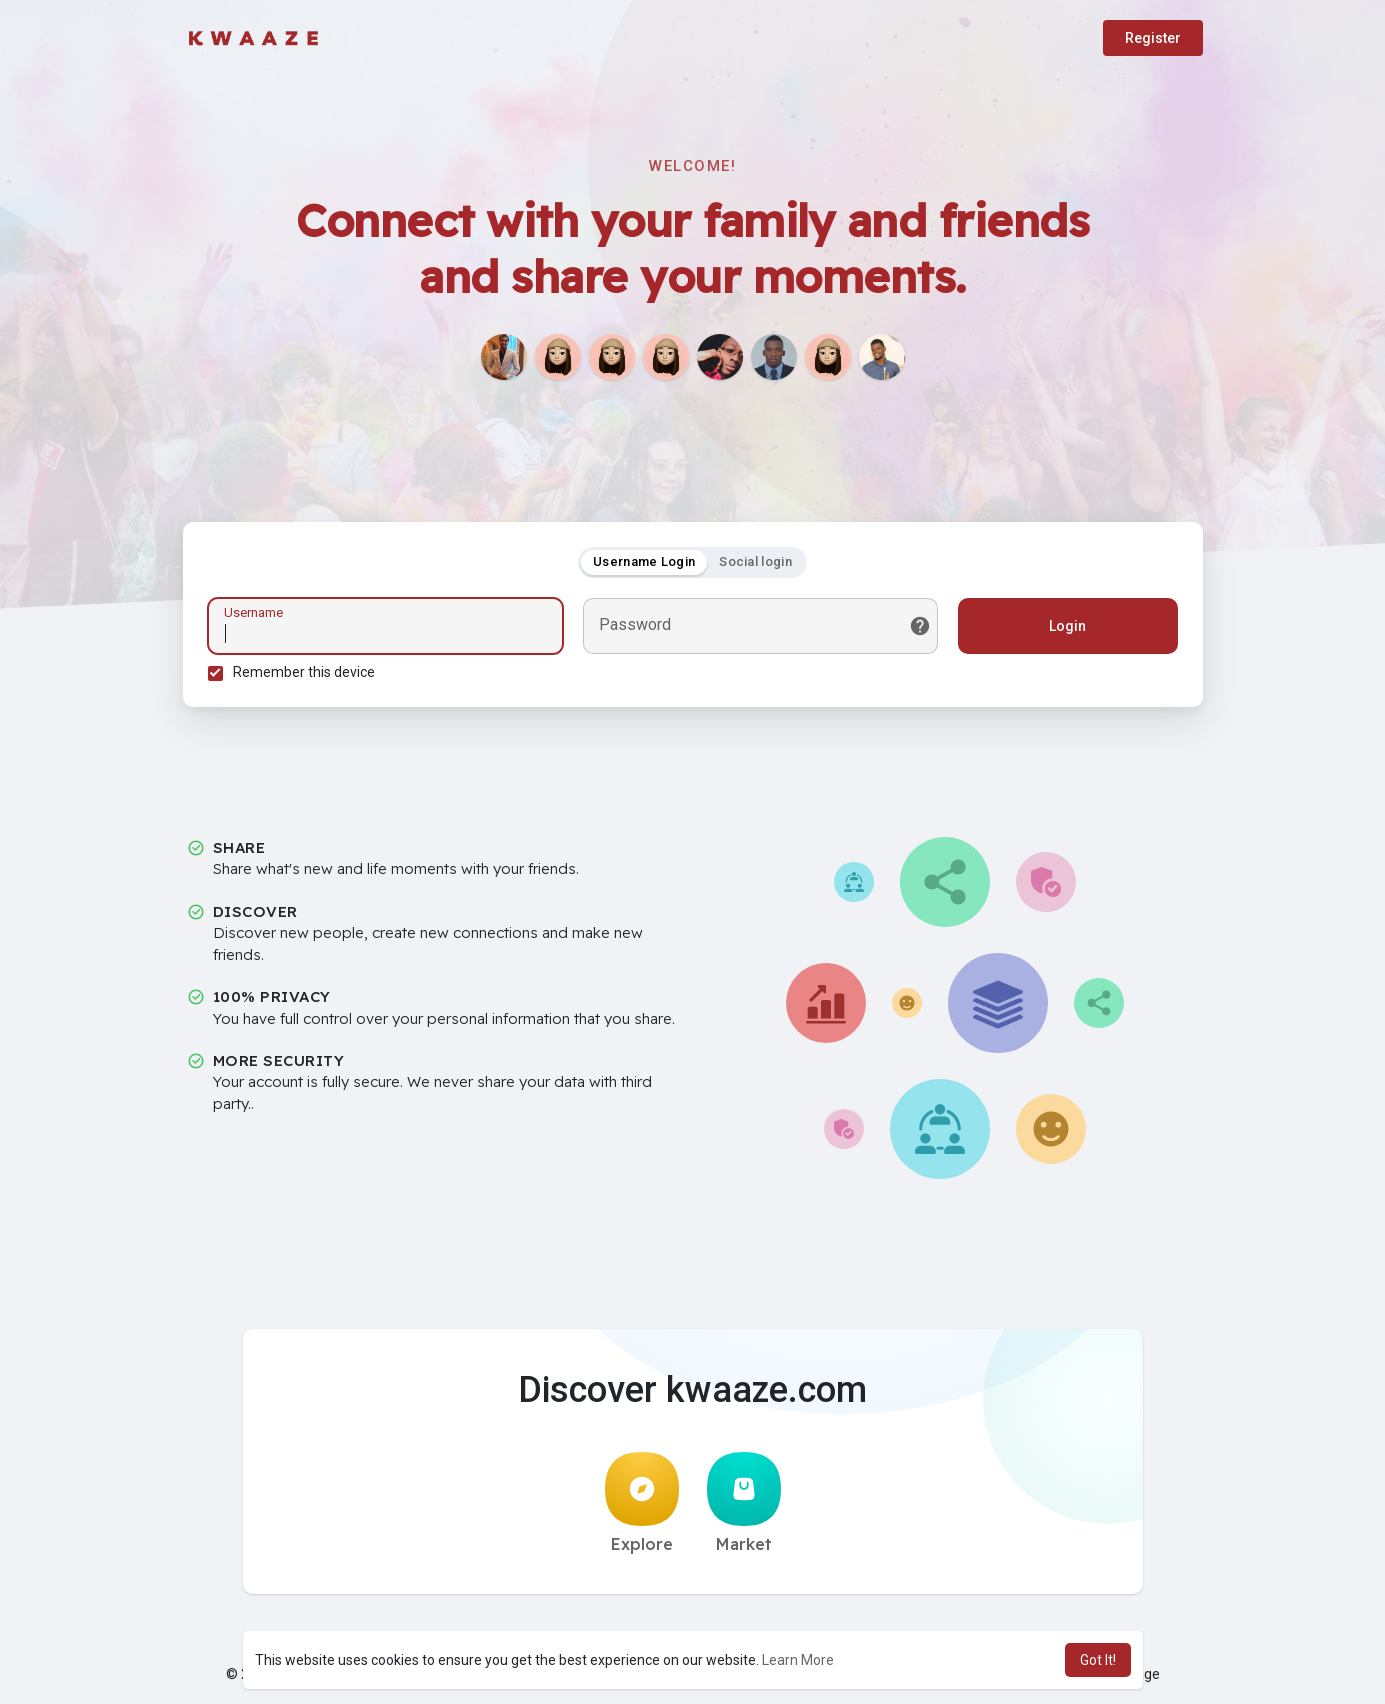 This screenshot has width=1385, height=1704. What do you see at coordinates (755, 561) in the screenshot?
I see `Social login [tab]` at bounding box center [755, 561].